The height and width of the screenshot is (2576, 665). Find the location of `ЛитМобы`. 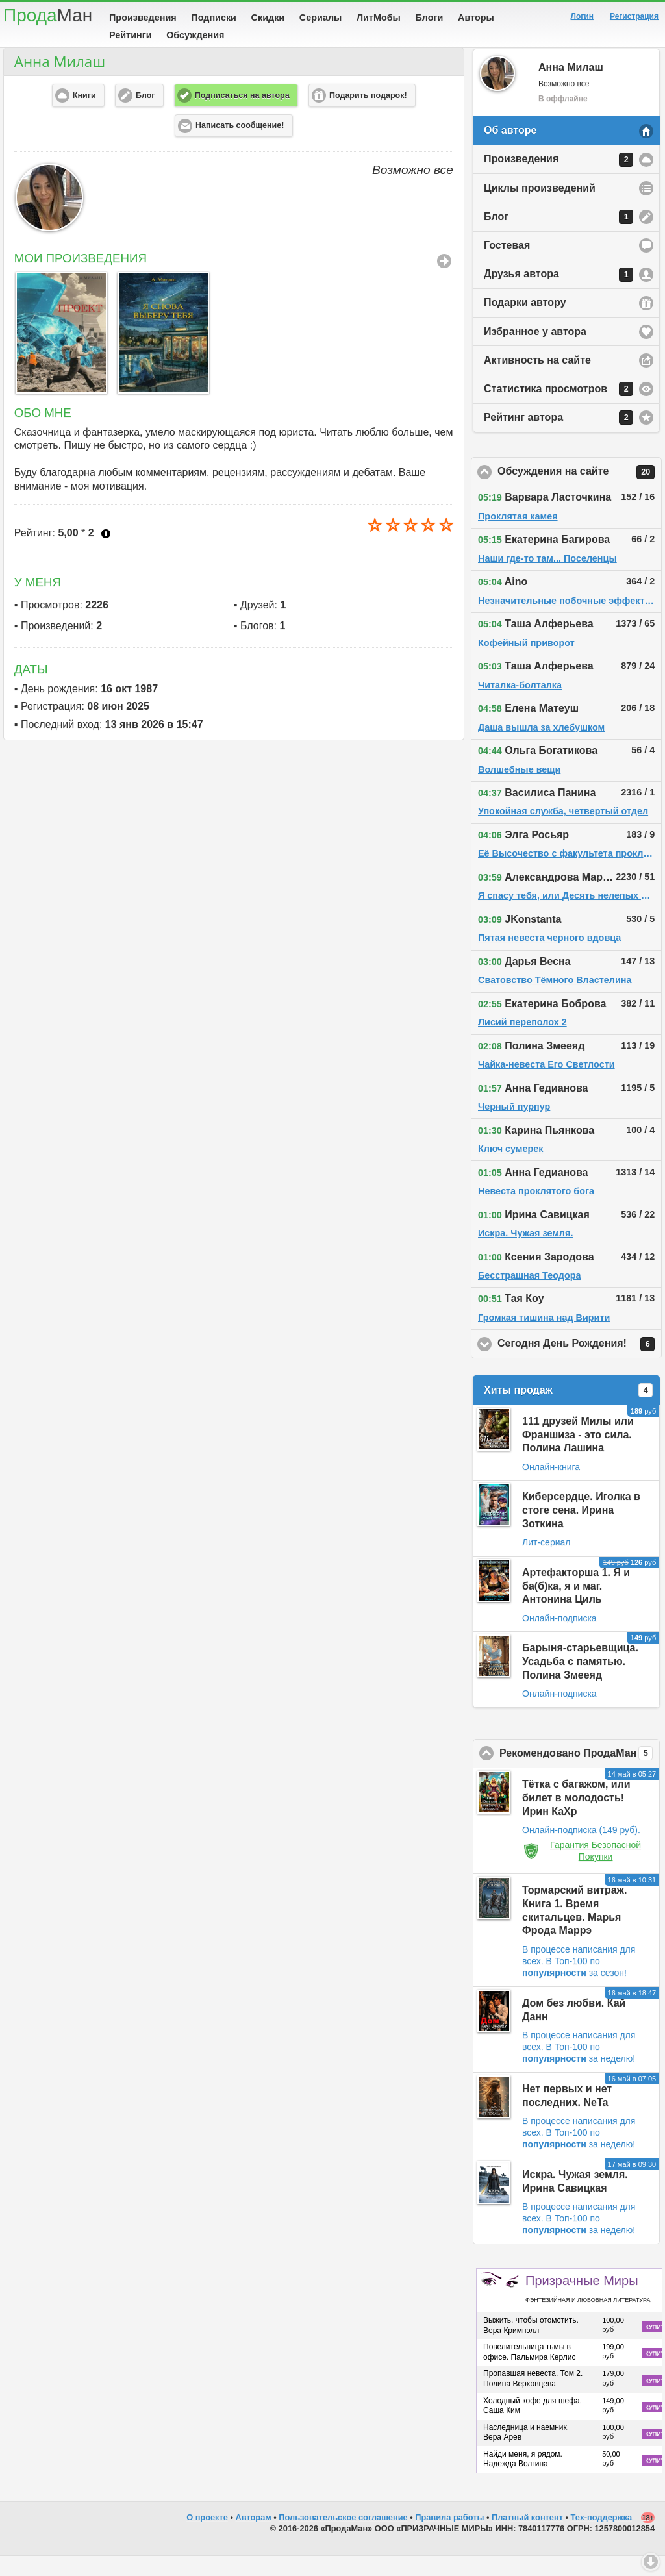

ЛитМобы is located at coordinates (379, 17).